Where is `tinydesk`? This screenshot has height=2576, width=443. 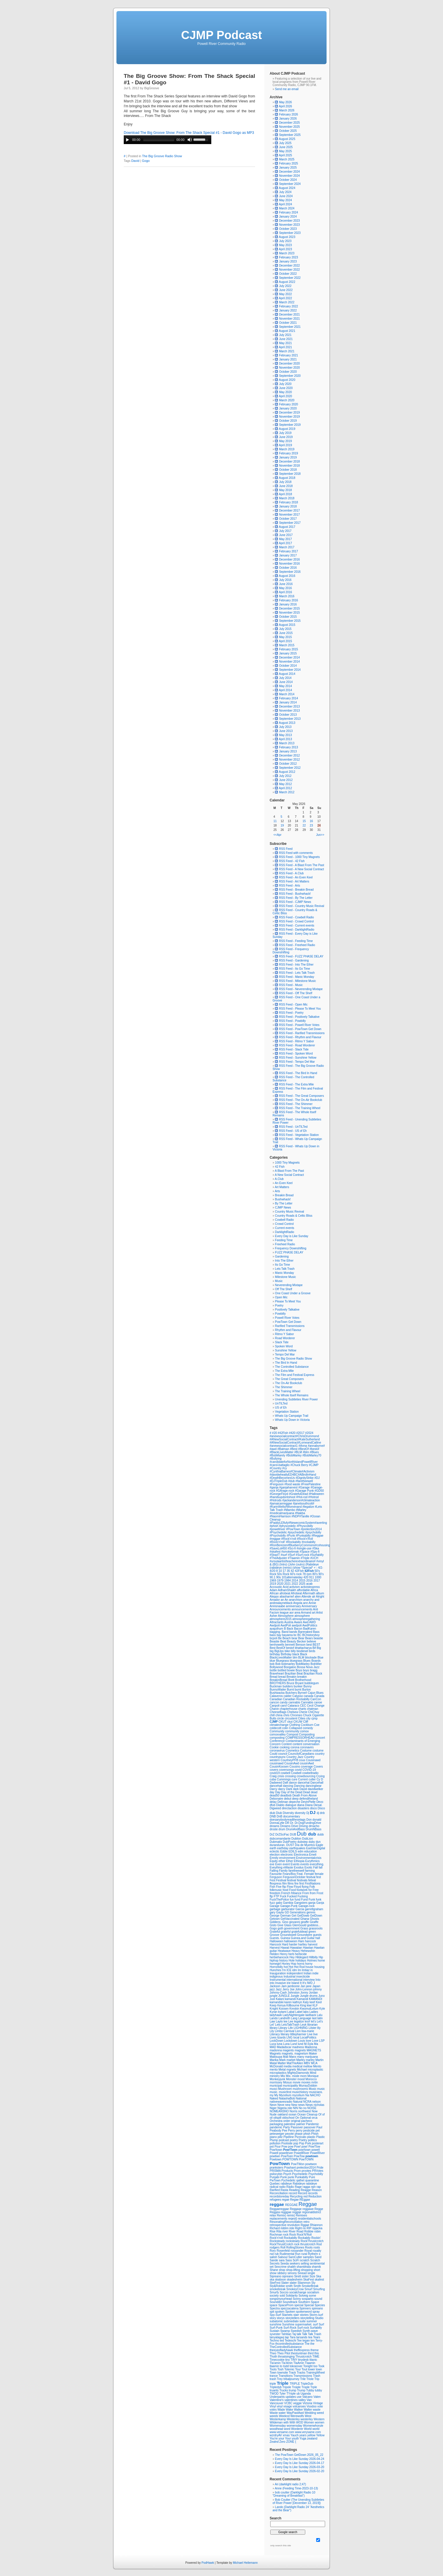 tinydesk is located at coordinates (303, 2359).